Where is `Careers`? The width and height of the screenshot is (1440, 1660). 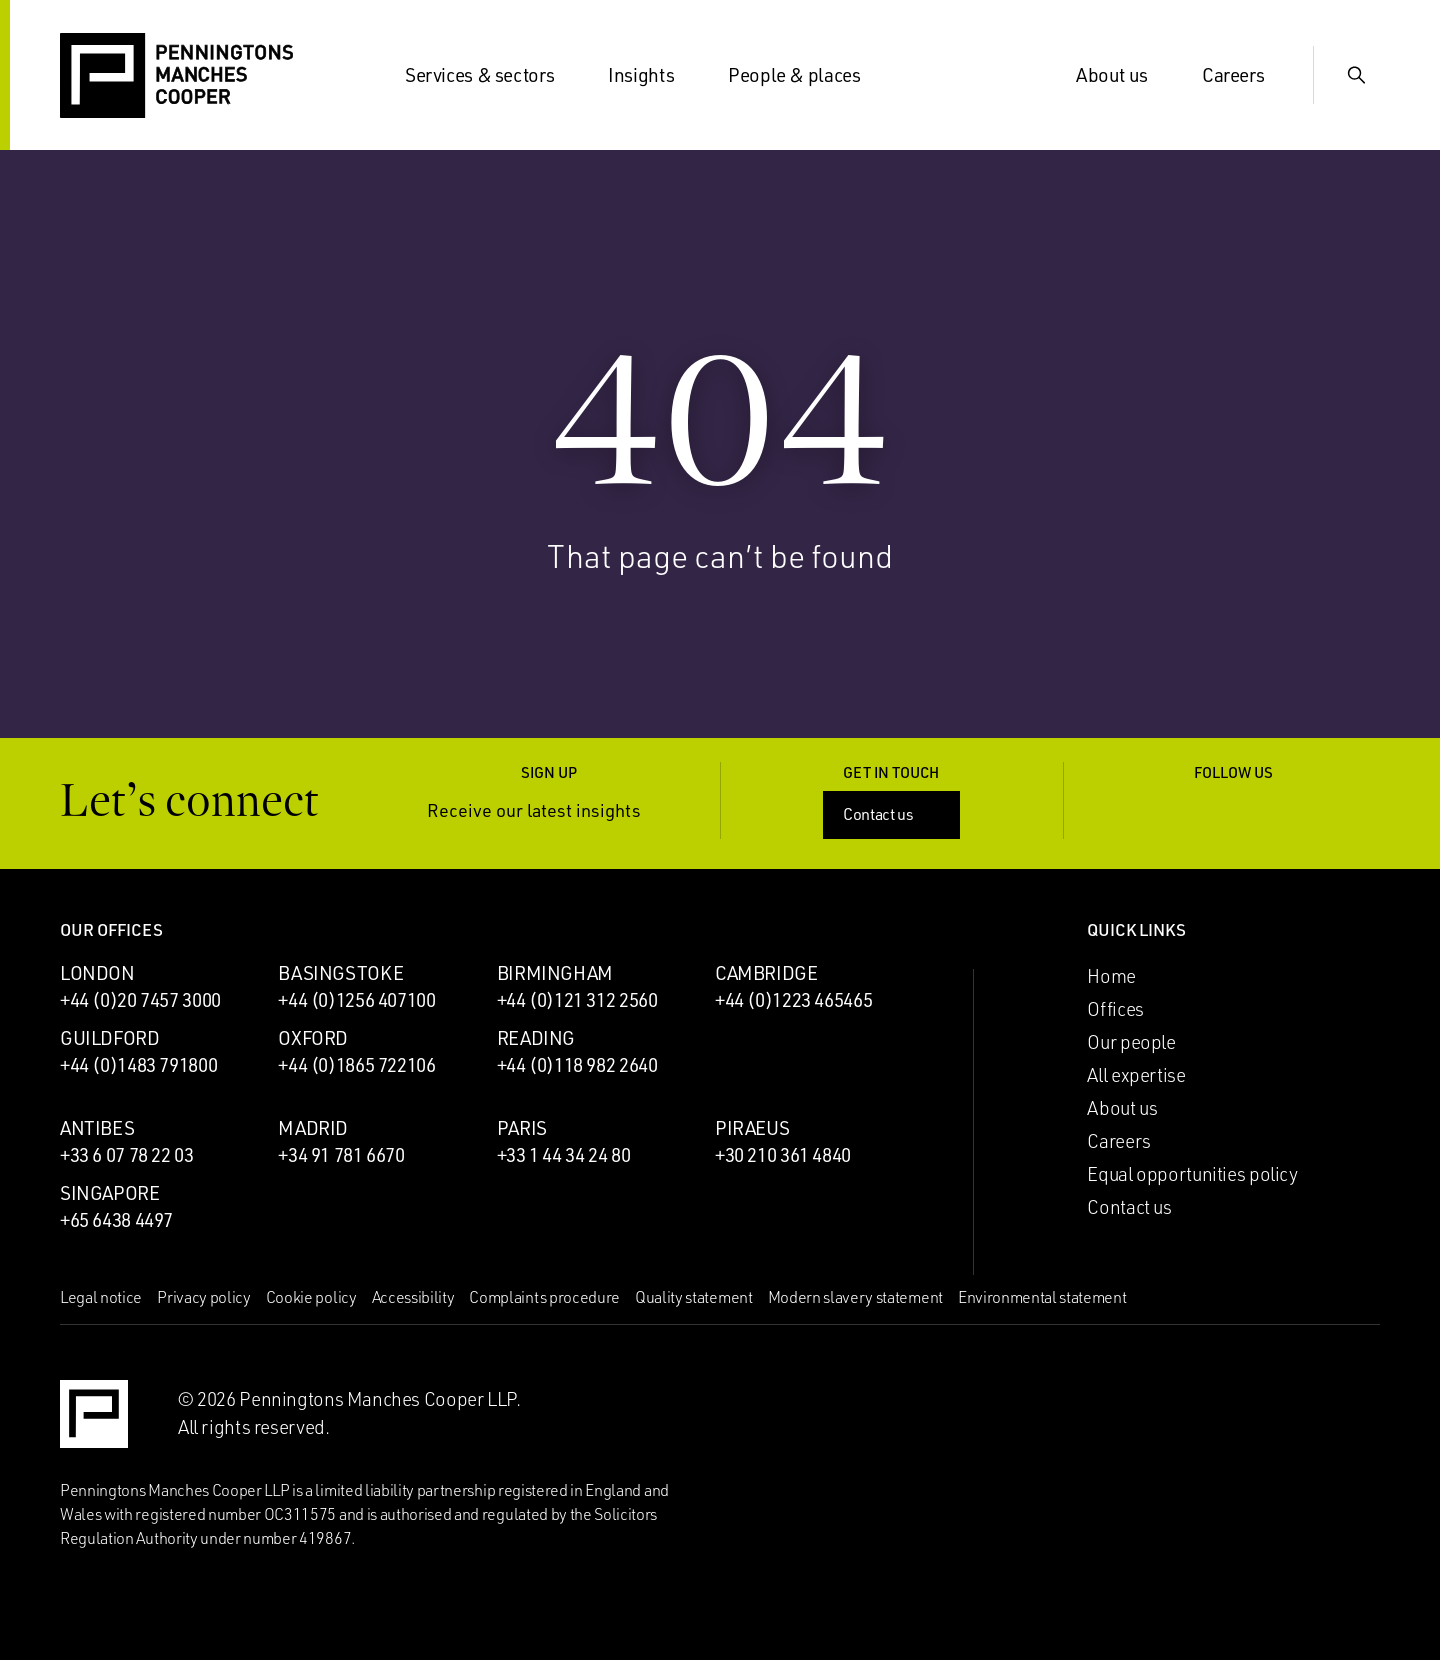 Careers is located at coordinates (1245, 75).